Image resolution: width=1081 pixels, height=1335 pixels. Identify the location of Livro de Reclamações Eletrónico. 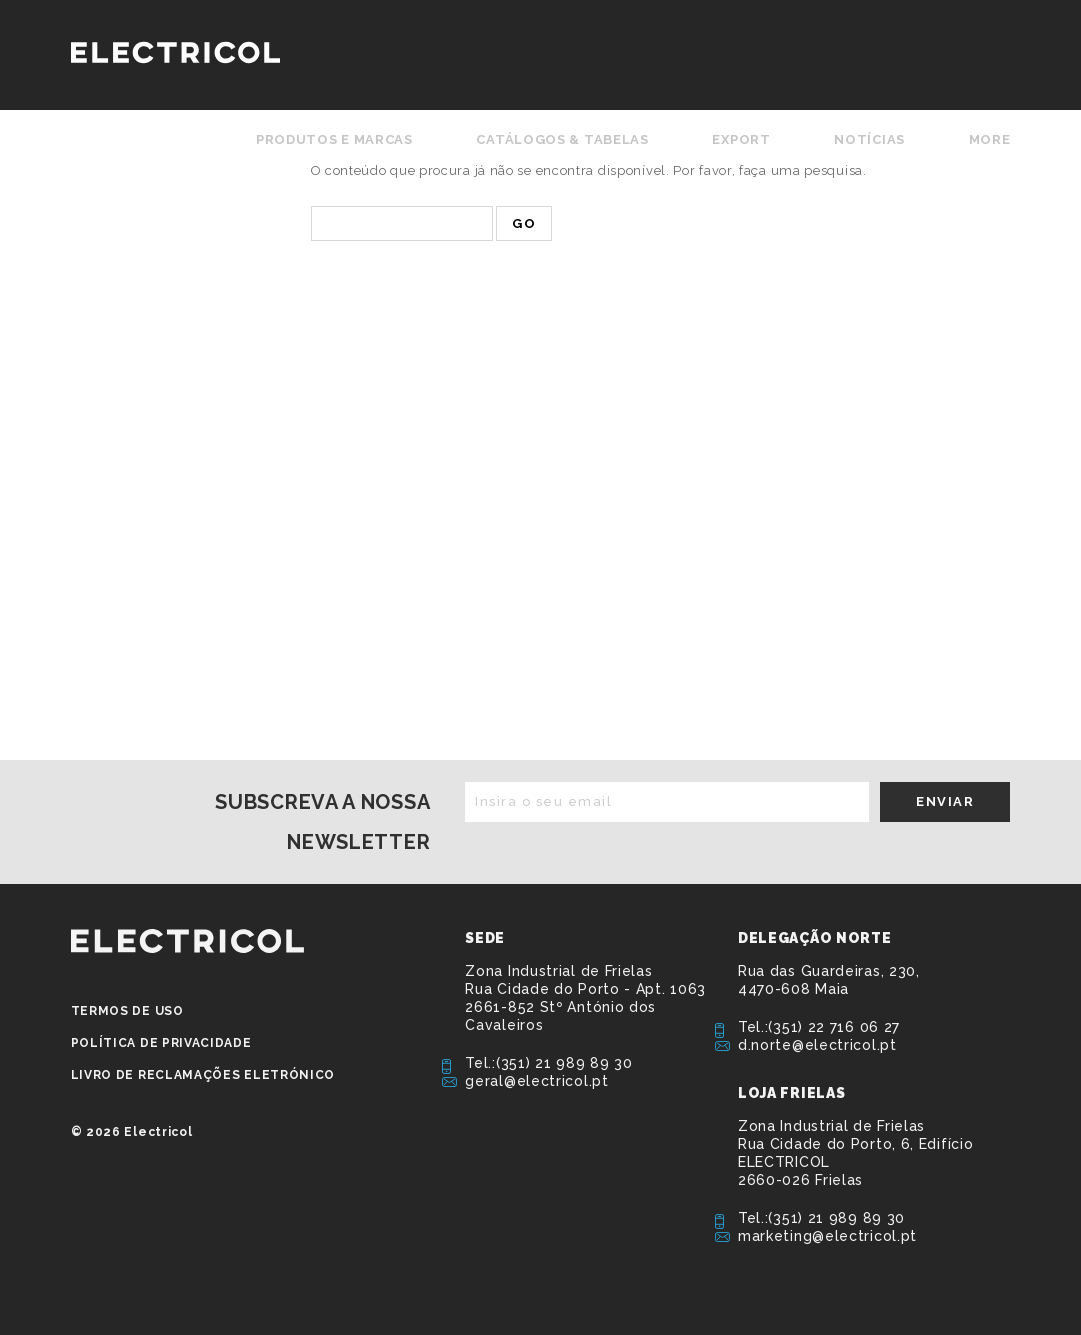
(203, 1075).